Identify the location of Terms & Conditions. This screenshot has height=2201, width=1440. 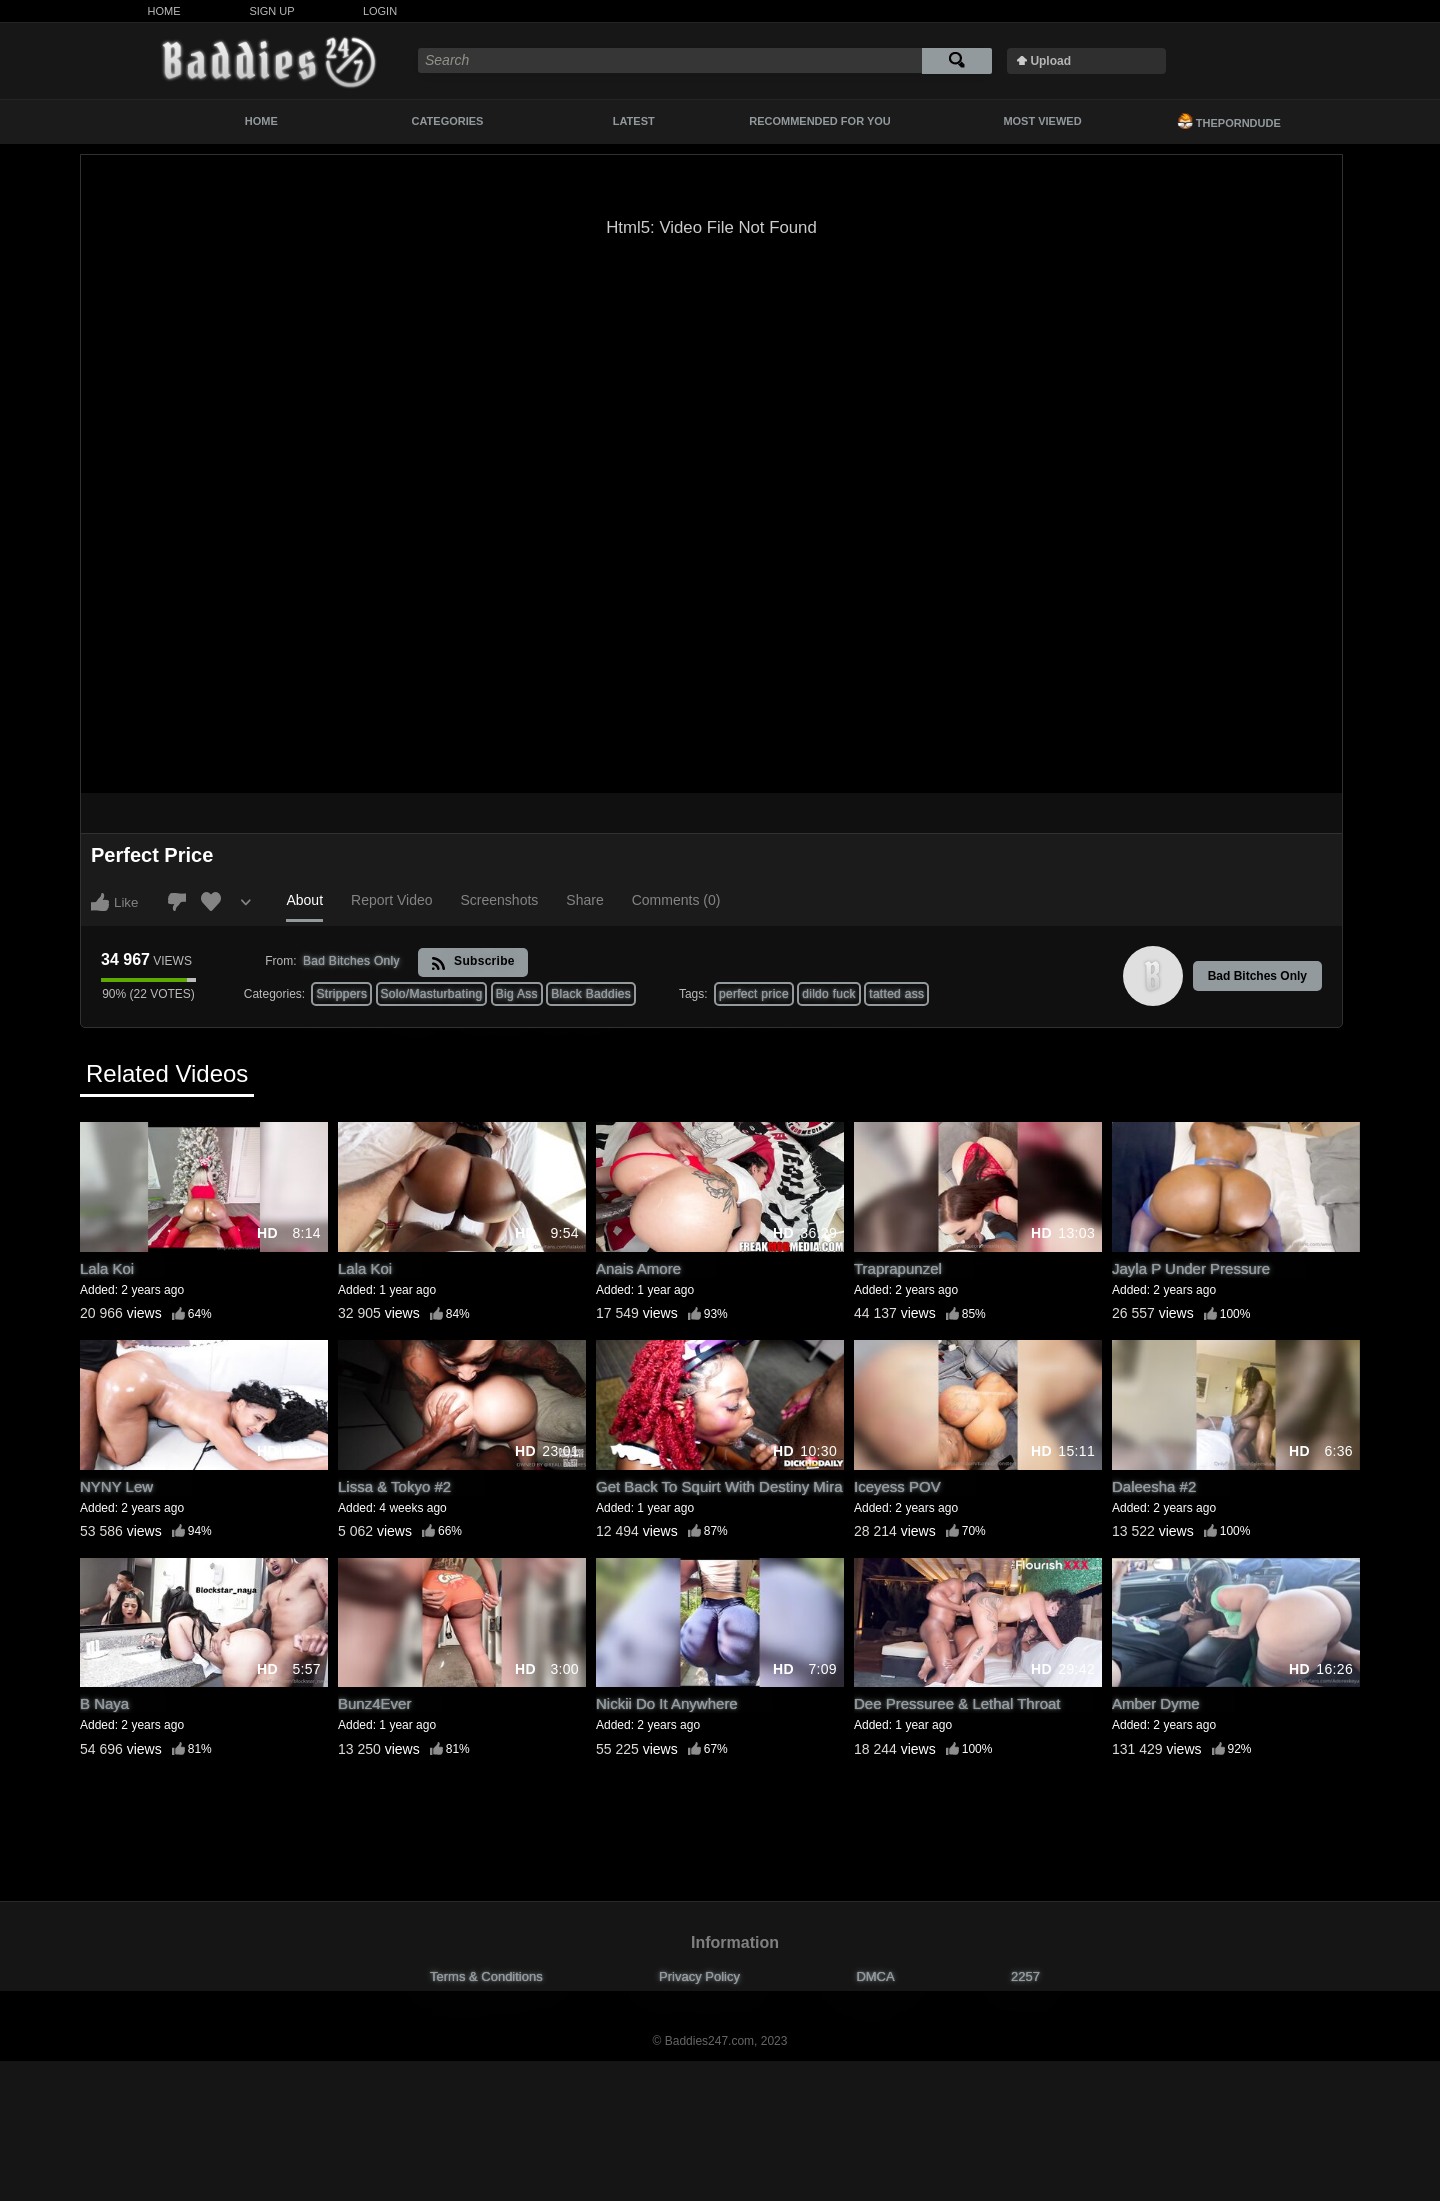
(486, 1976).